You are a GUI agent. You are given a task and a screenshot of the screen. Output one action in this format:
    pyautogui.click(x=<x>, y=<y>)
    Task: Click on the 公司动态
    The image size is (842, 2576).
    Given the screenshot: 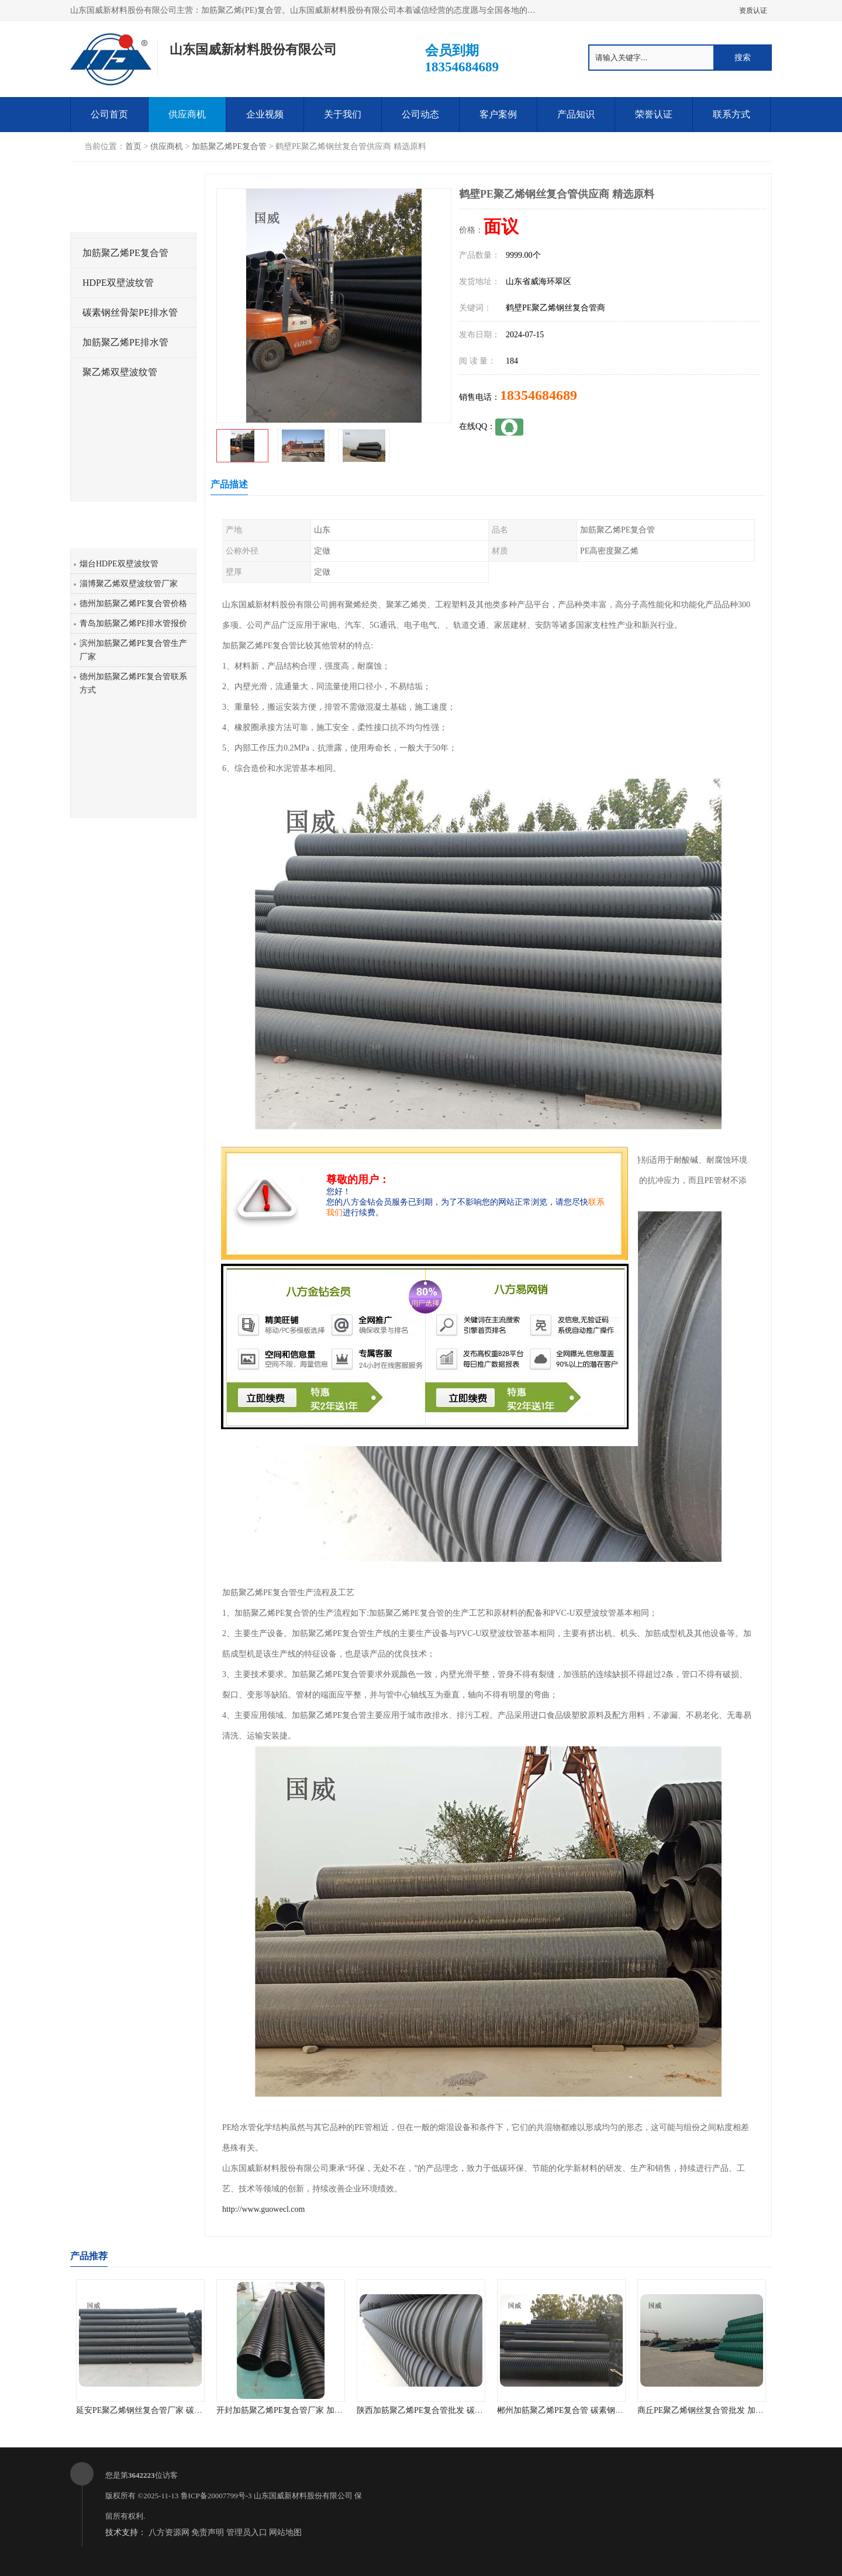 What is the action you would take?
    pyautogui.click(x=420, y=114)
    